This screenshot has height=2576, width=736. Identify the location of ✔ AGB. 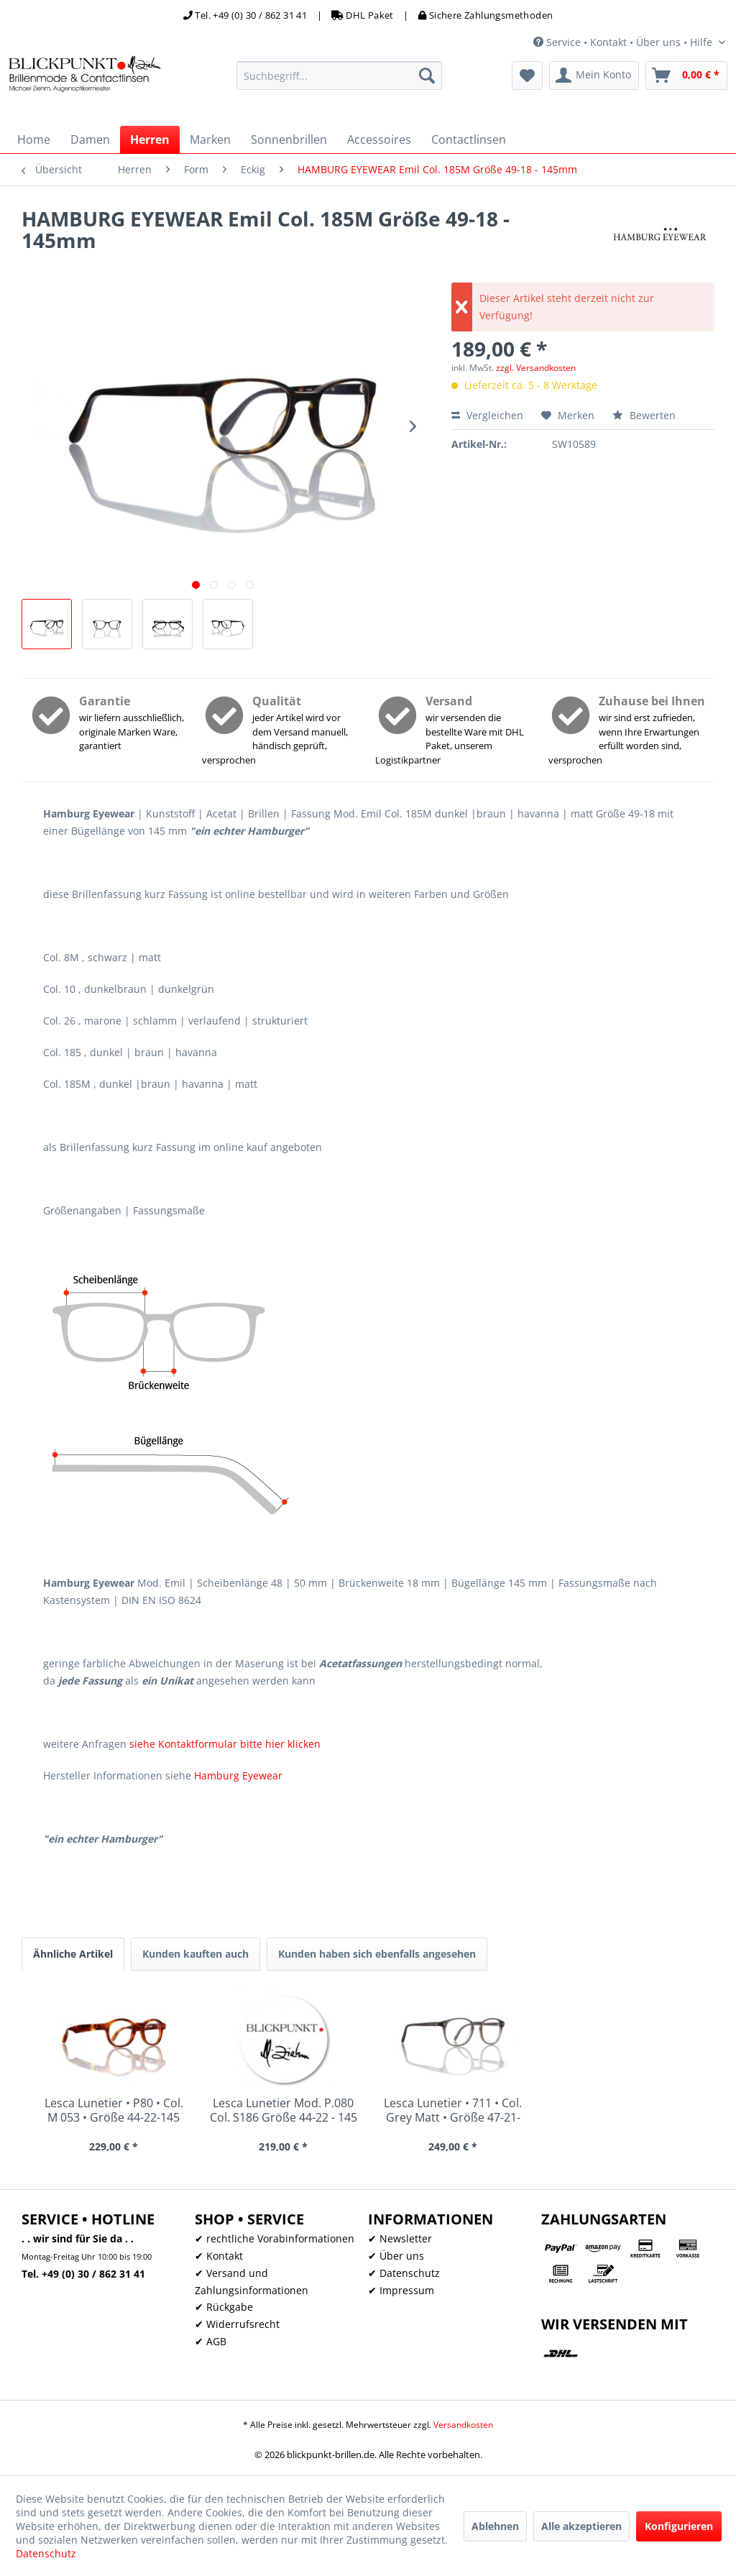
(210, 2341).